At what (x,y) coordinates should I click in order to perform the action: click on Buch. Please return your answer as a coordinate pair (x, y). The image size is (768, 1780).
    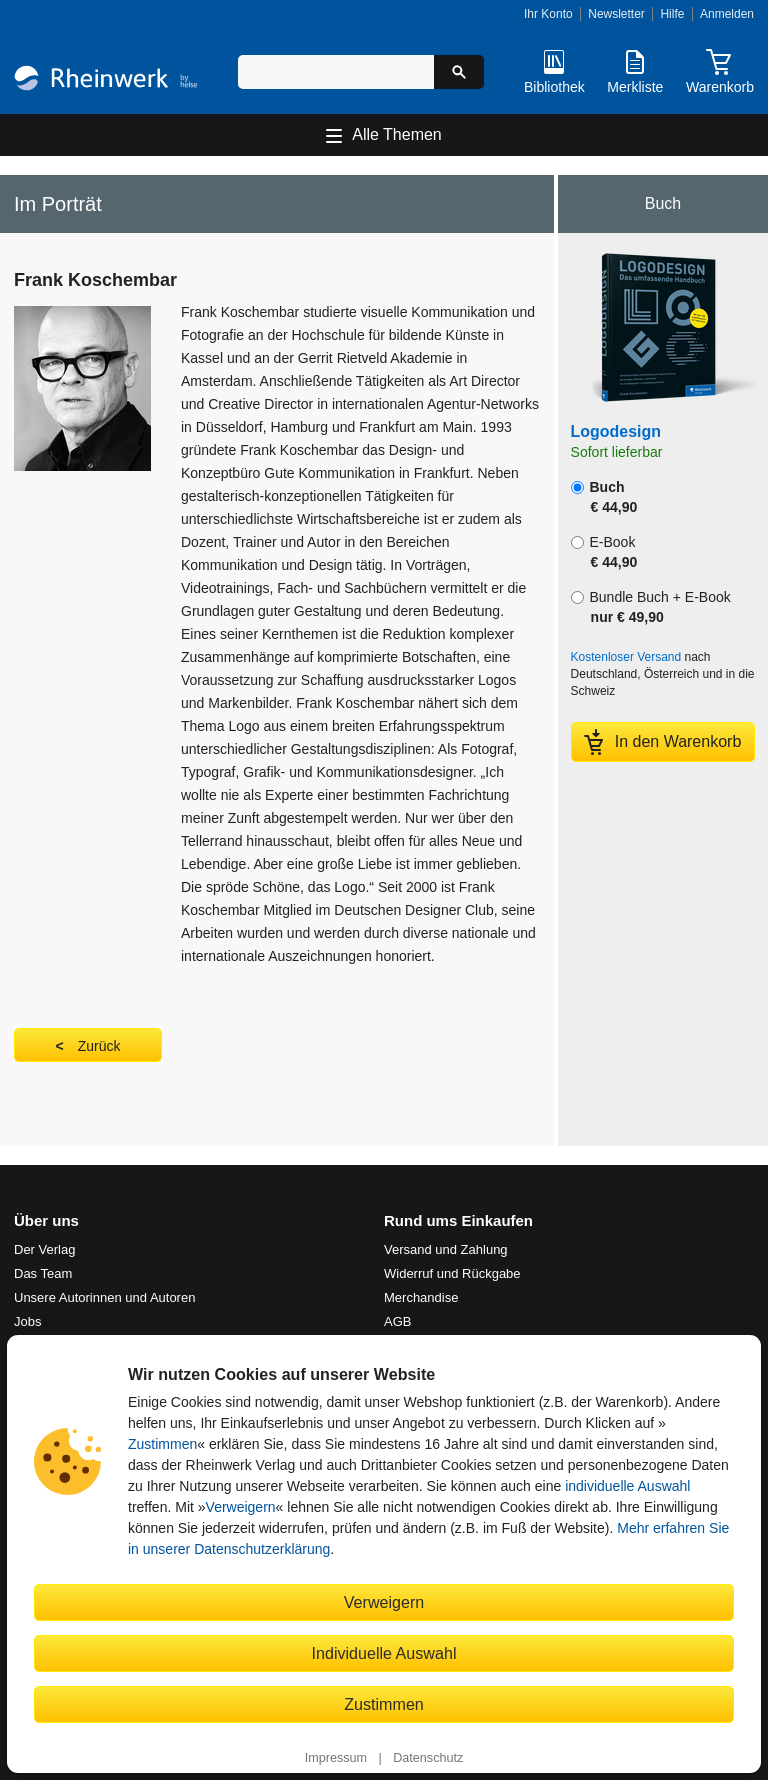
    Looking at the image, I should click on (604, 497).